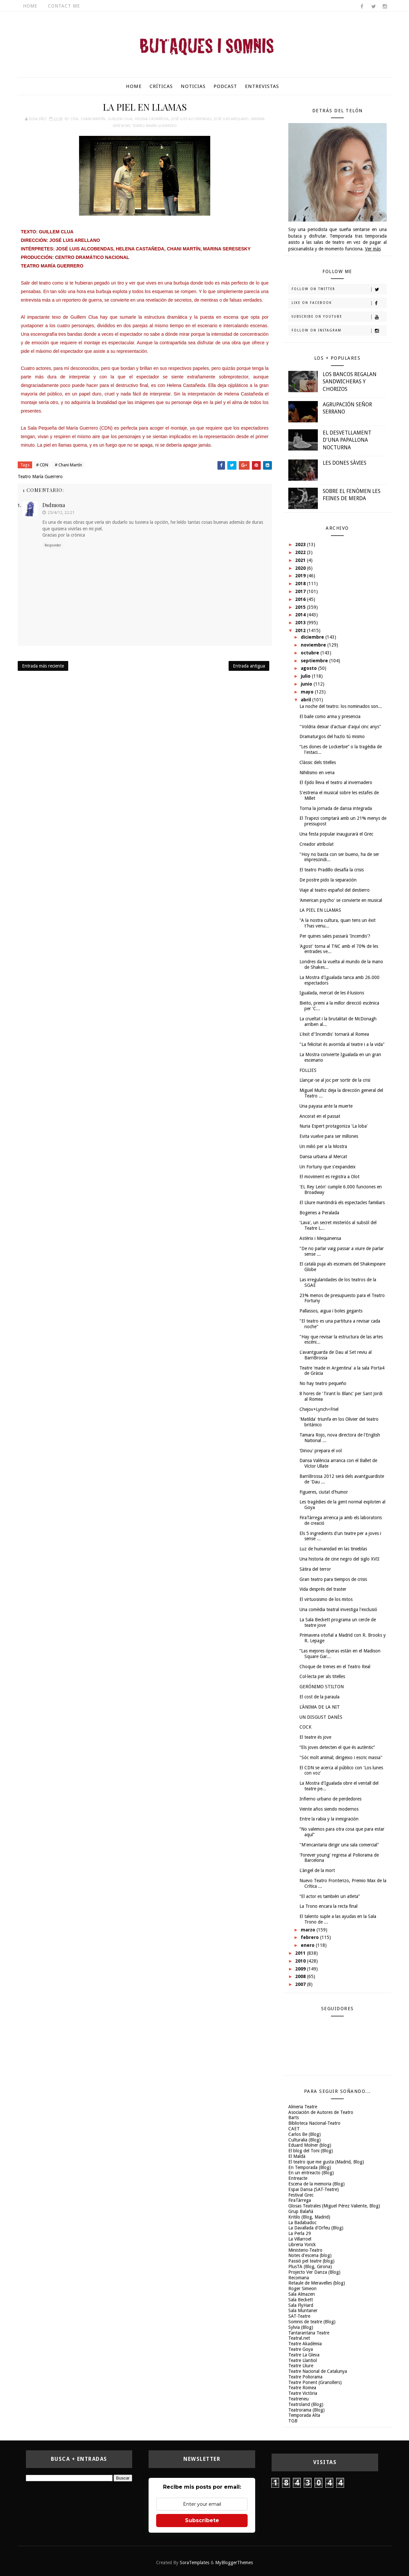 This screenshot has width=409, height=2576. Describe the element at coordinates (302, 2244) in the screenshot. I see `Libreria Yorick` at that location.